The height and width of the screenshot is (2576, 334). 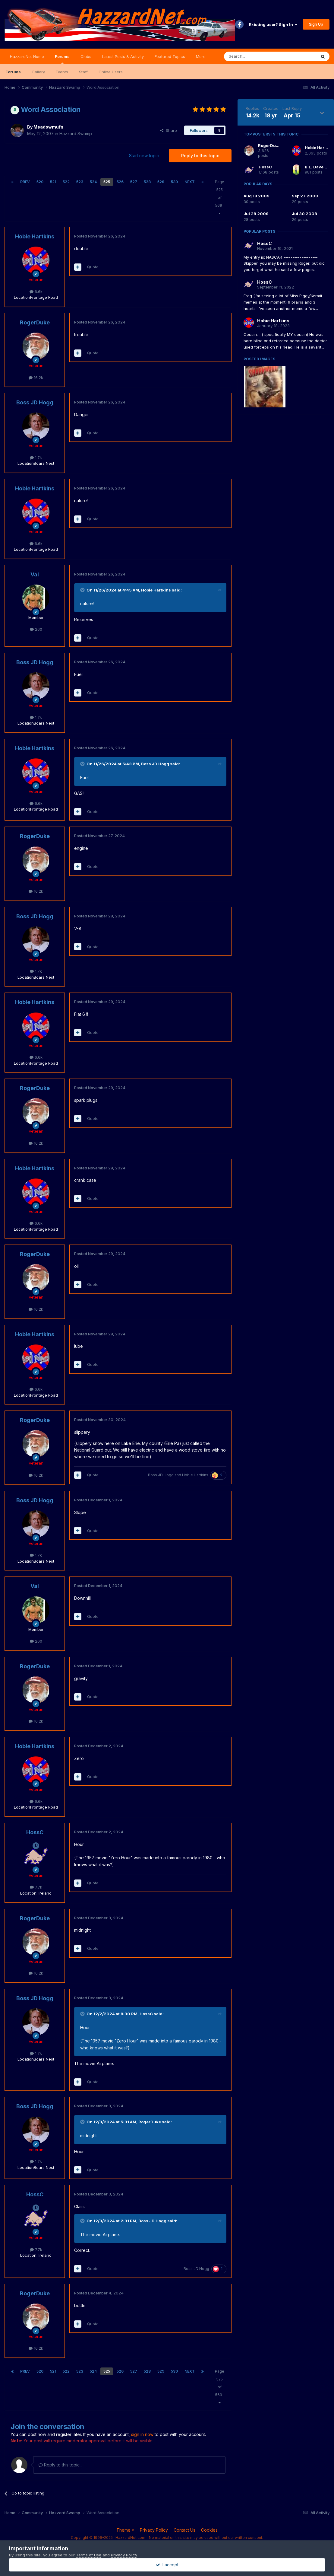 What do you see at coordinates (66, 182) in the screenshot?
I see `522` at bounding box center [66, 182].